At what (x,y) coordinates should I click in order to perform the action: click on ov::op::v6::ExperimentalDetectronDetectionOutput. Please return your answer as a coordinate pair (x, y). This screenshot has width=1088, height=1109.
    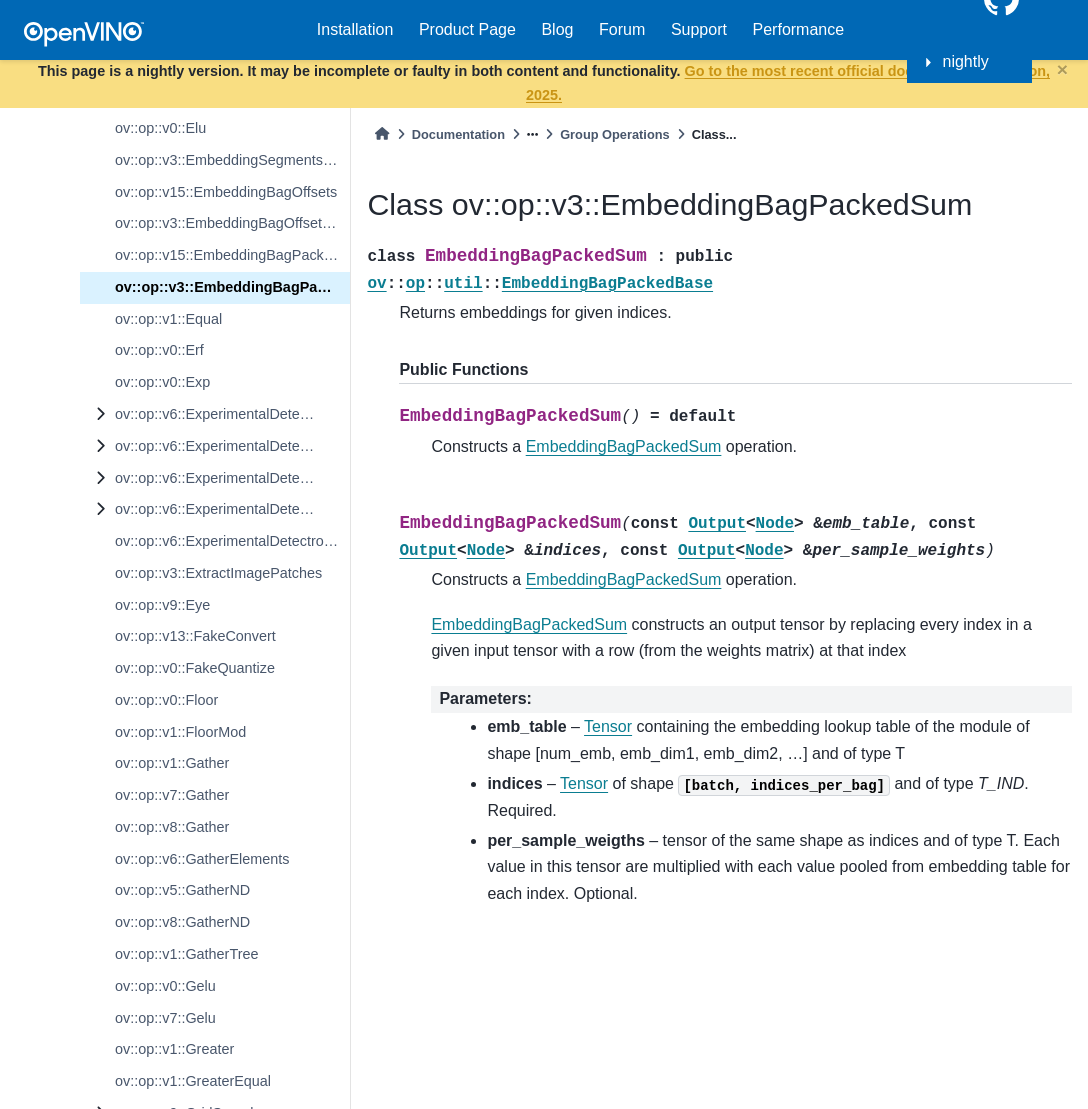
    Looking at the image, I should click on (232, 414).